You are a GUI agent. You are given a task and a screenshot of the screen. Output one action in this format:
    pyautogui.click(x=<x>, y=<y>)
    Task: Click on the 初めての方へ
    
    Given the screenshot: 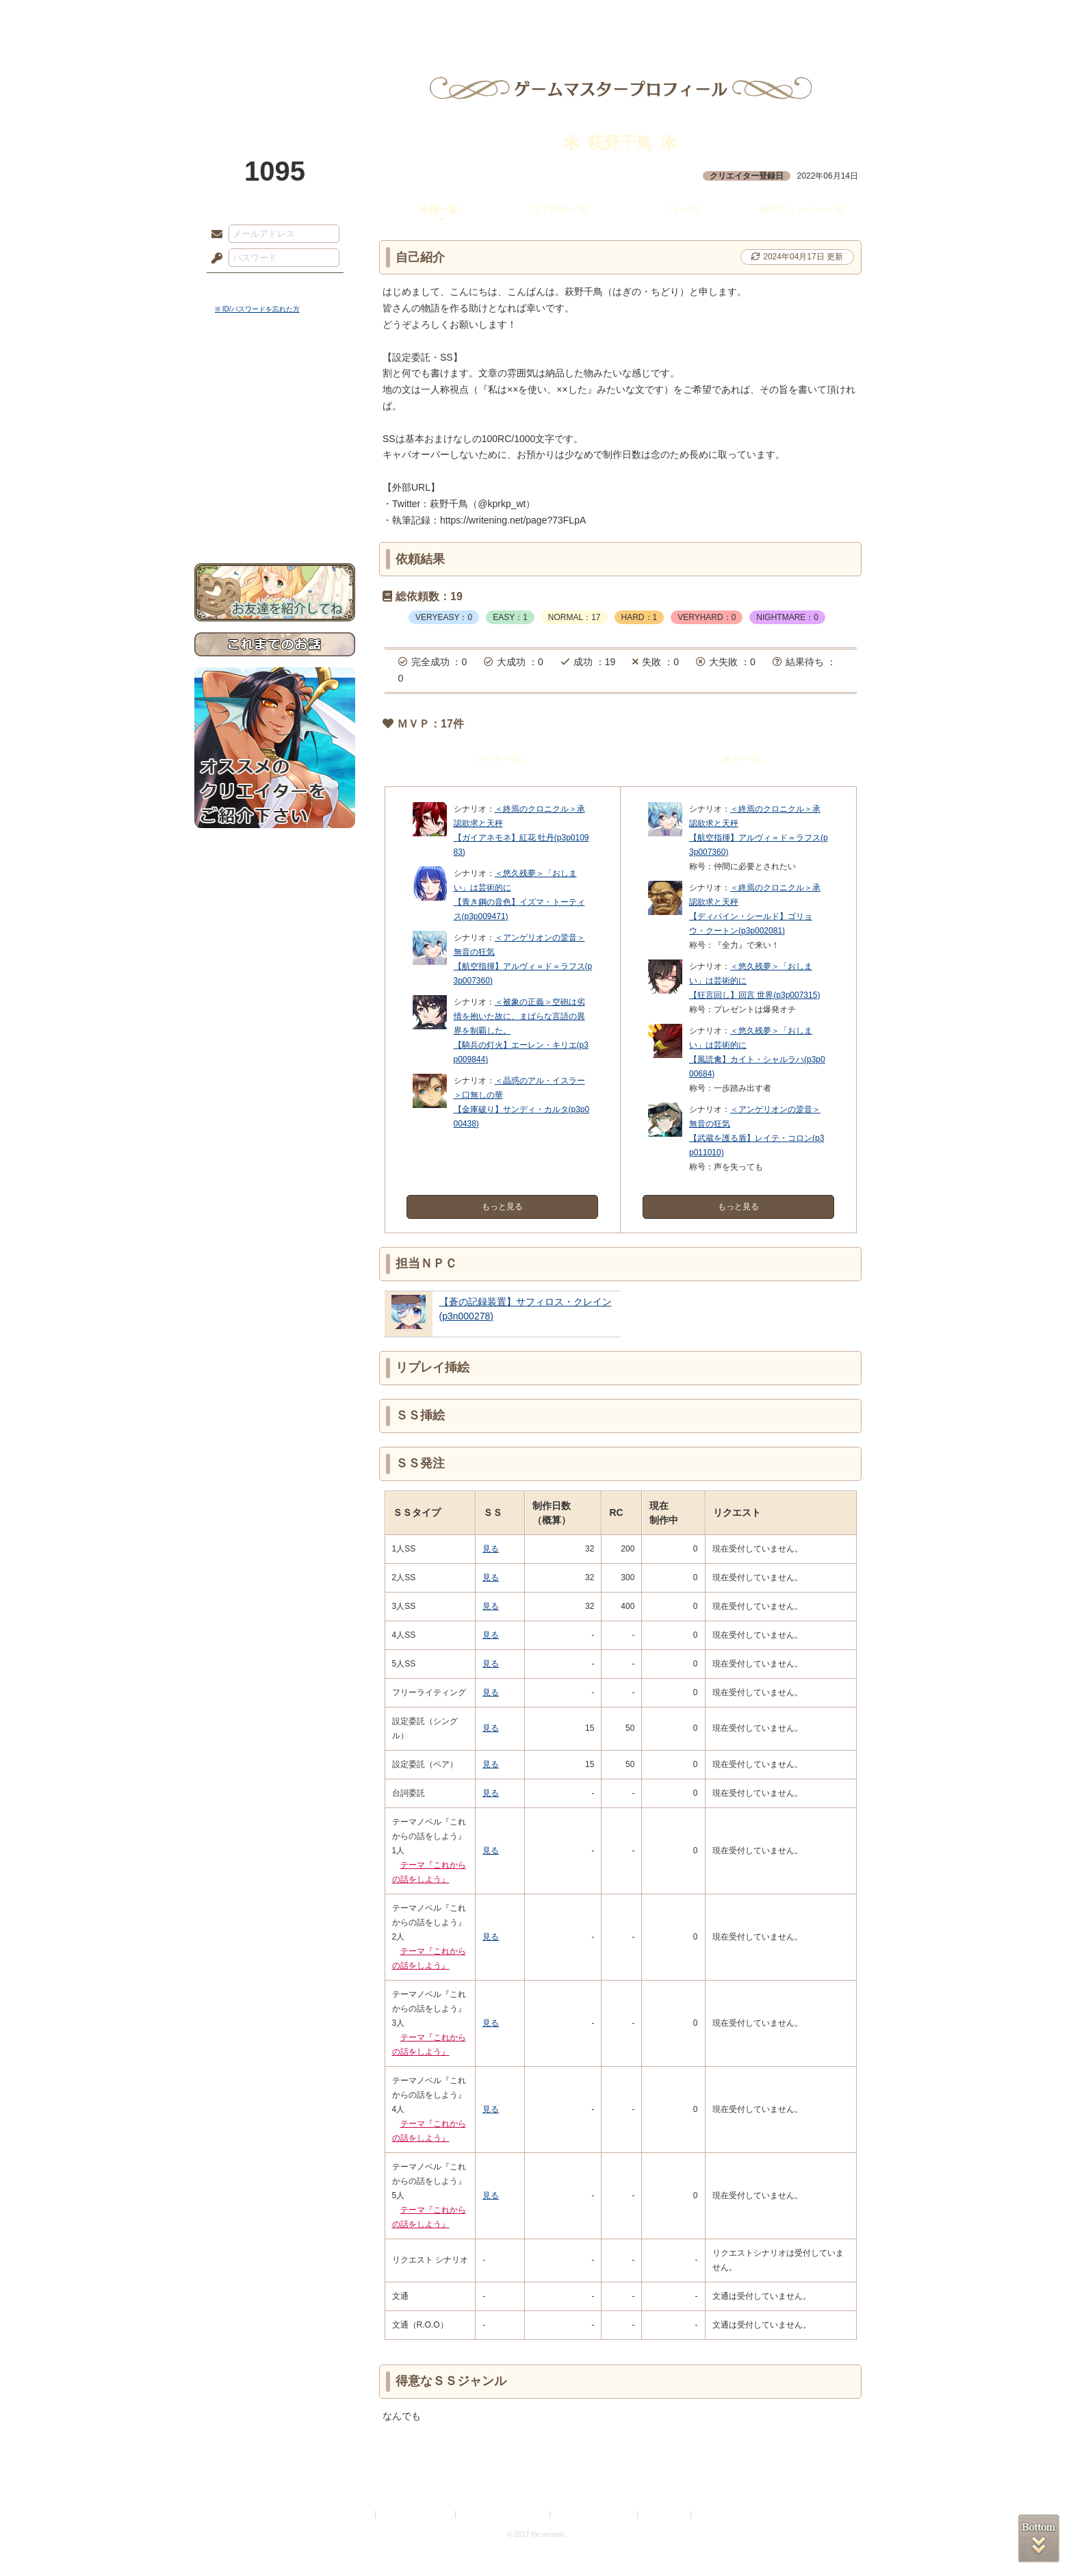 What is the action you would take?
    pyautogui.click(x=274, y=496)
    